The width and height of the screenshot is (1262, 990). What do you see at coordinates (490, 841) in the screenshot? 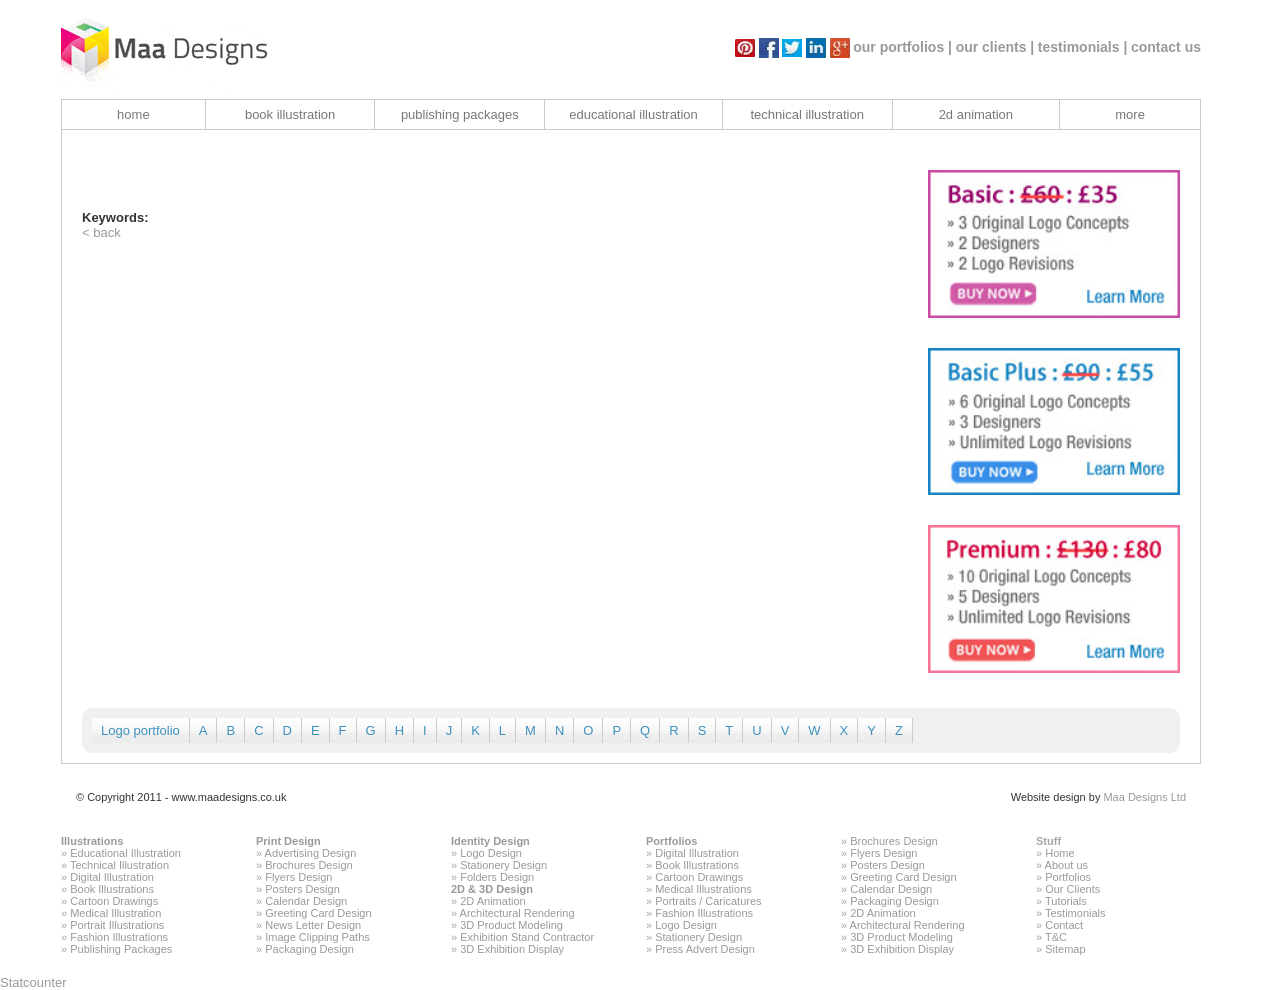
I see `Identity Design` at bounding box center [490, 841].